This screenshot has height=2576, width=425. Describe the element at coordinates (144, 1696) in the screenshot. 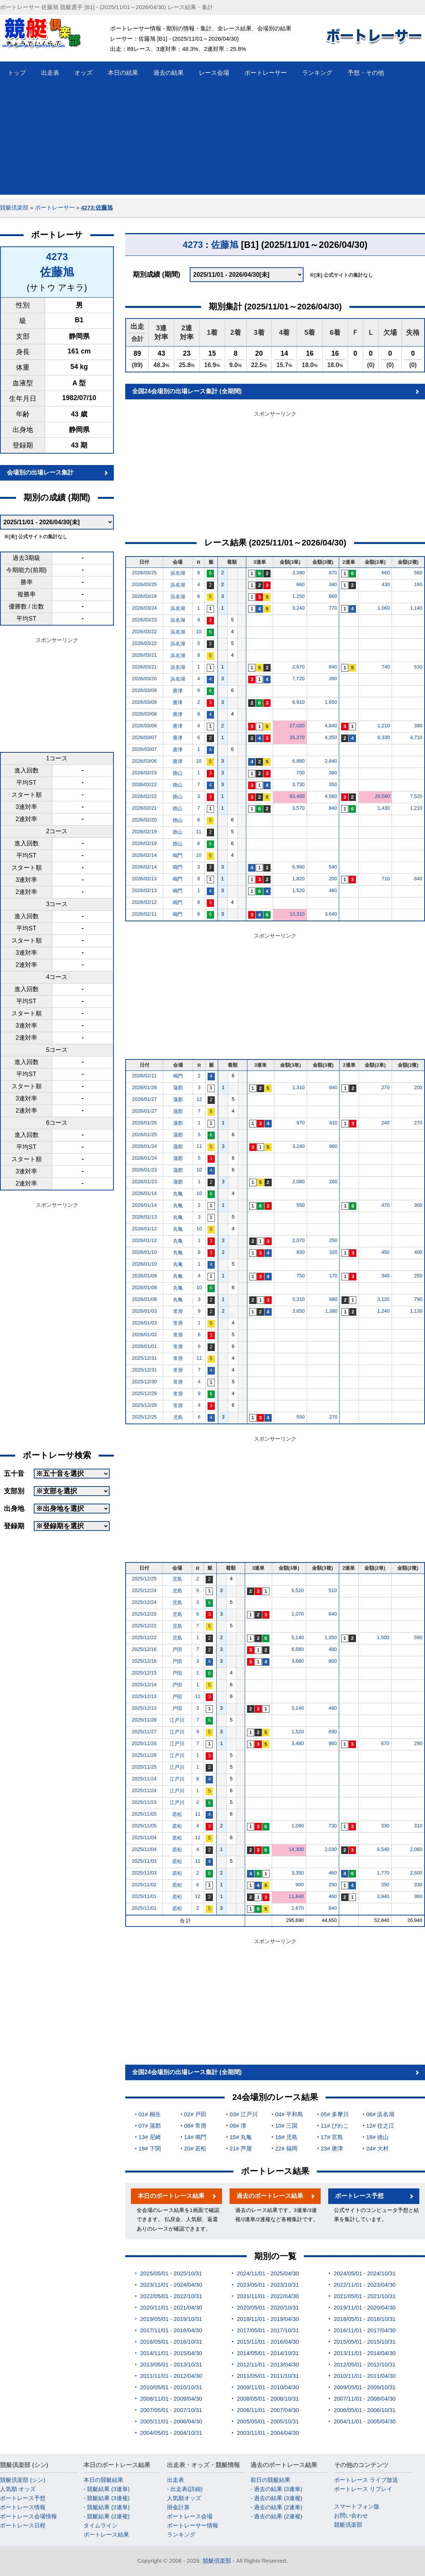

I see `2025/12/13` at that location.